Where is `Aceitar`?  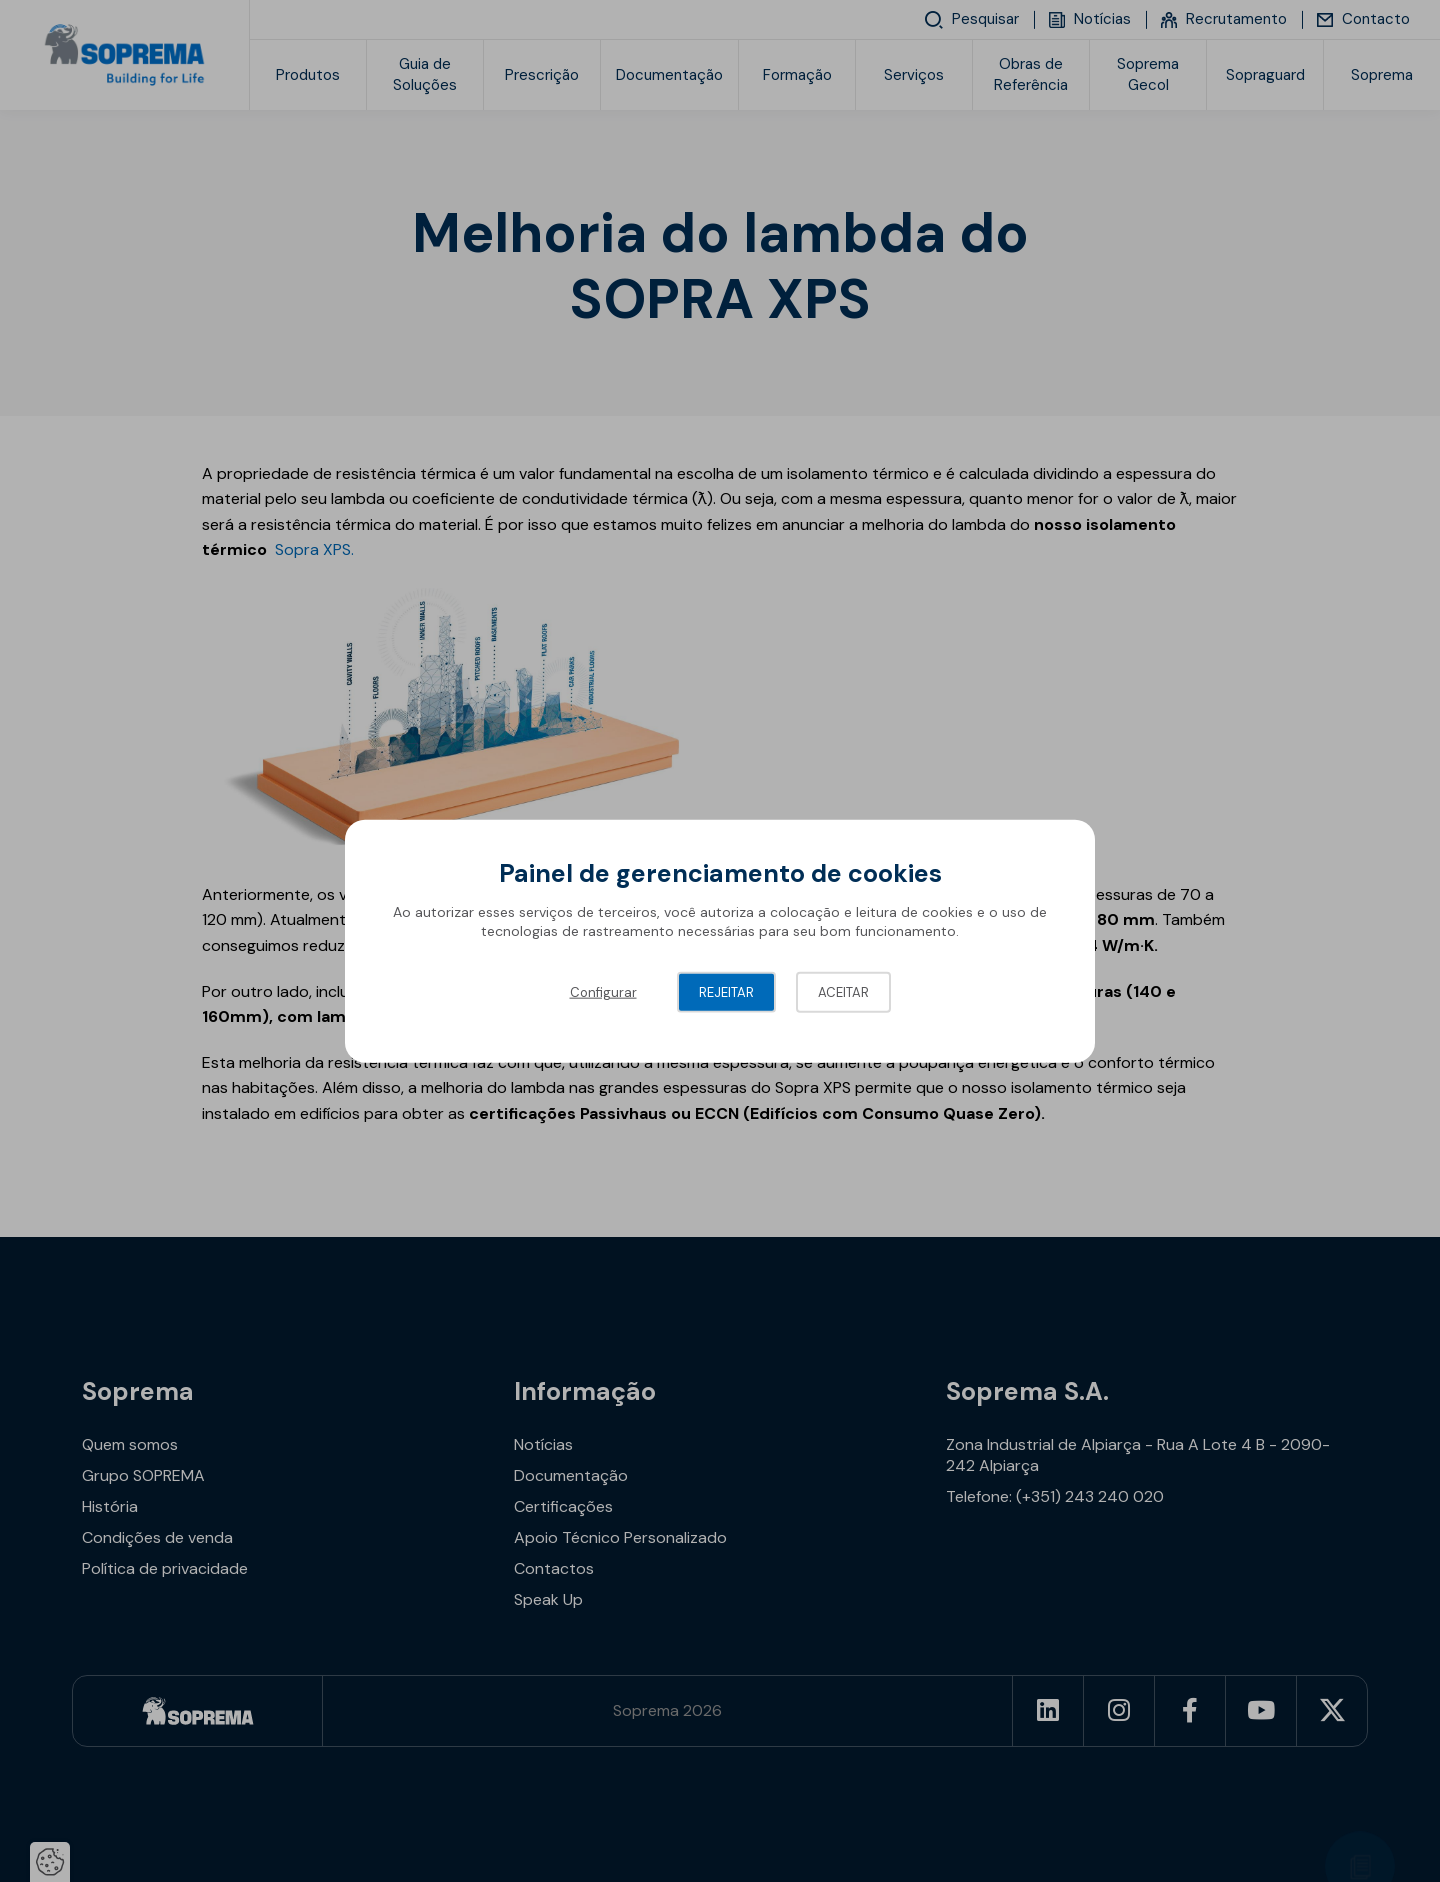 Aceitar is located at coordinates (843, 991).